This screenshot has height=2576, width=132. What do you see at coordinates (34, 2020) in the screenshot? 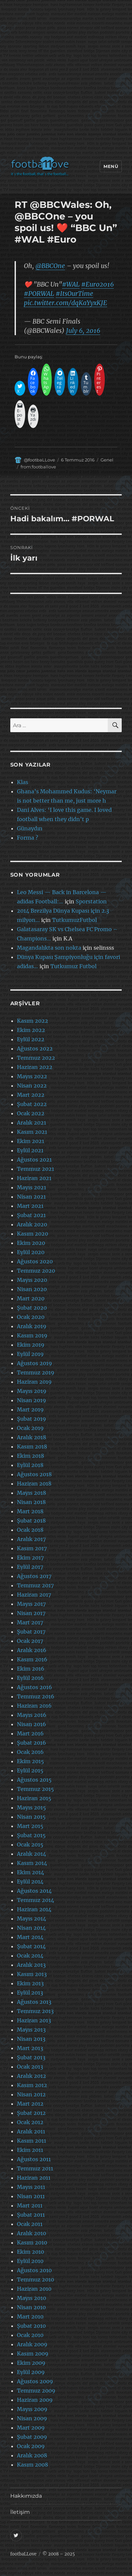
I see `Haziran 2013` at bounding box center [34, 2020].